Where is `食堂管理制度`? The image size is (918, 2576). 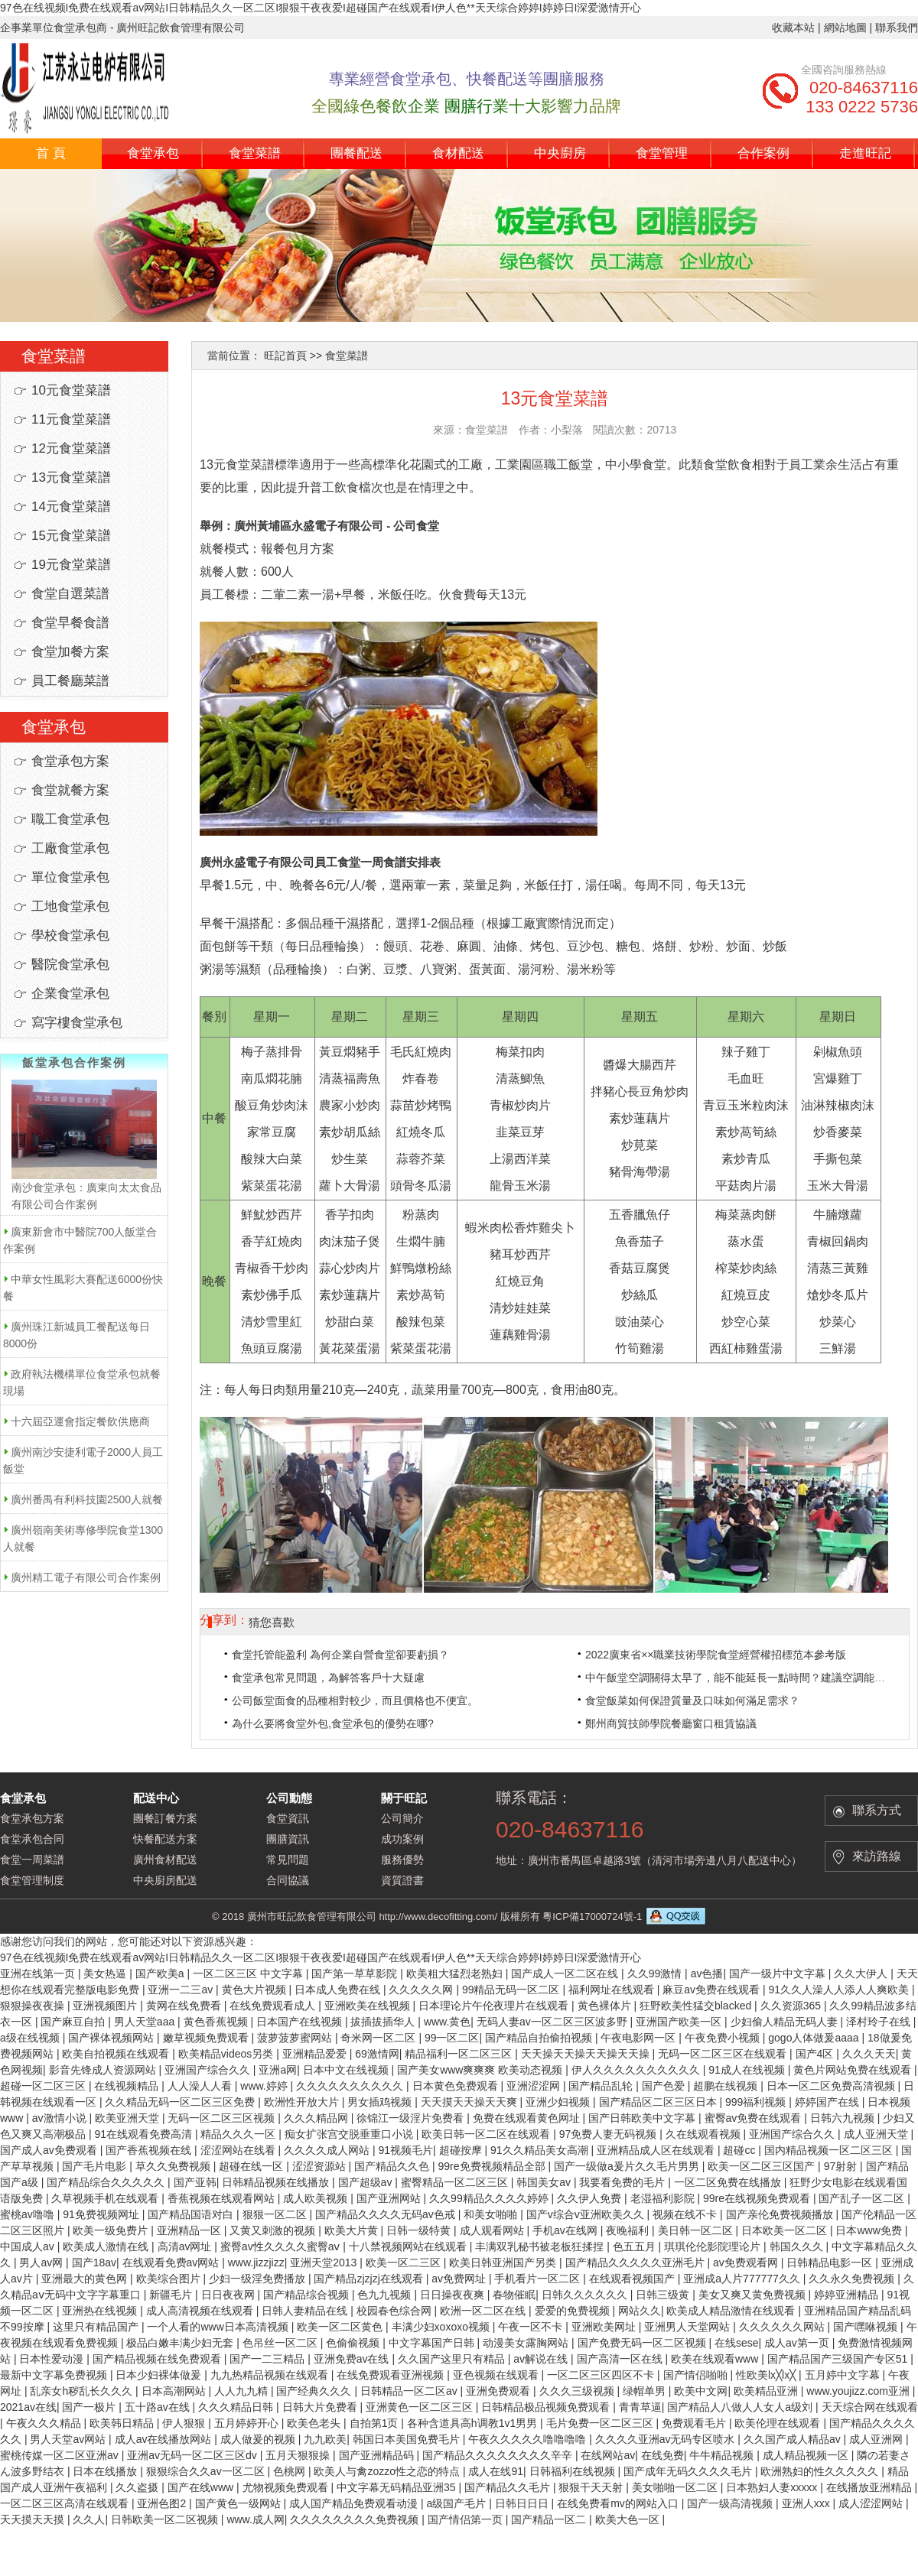
食堂管理制度 is located at coordinates (32, 1880).